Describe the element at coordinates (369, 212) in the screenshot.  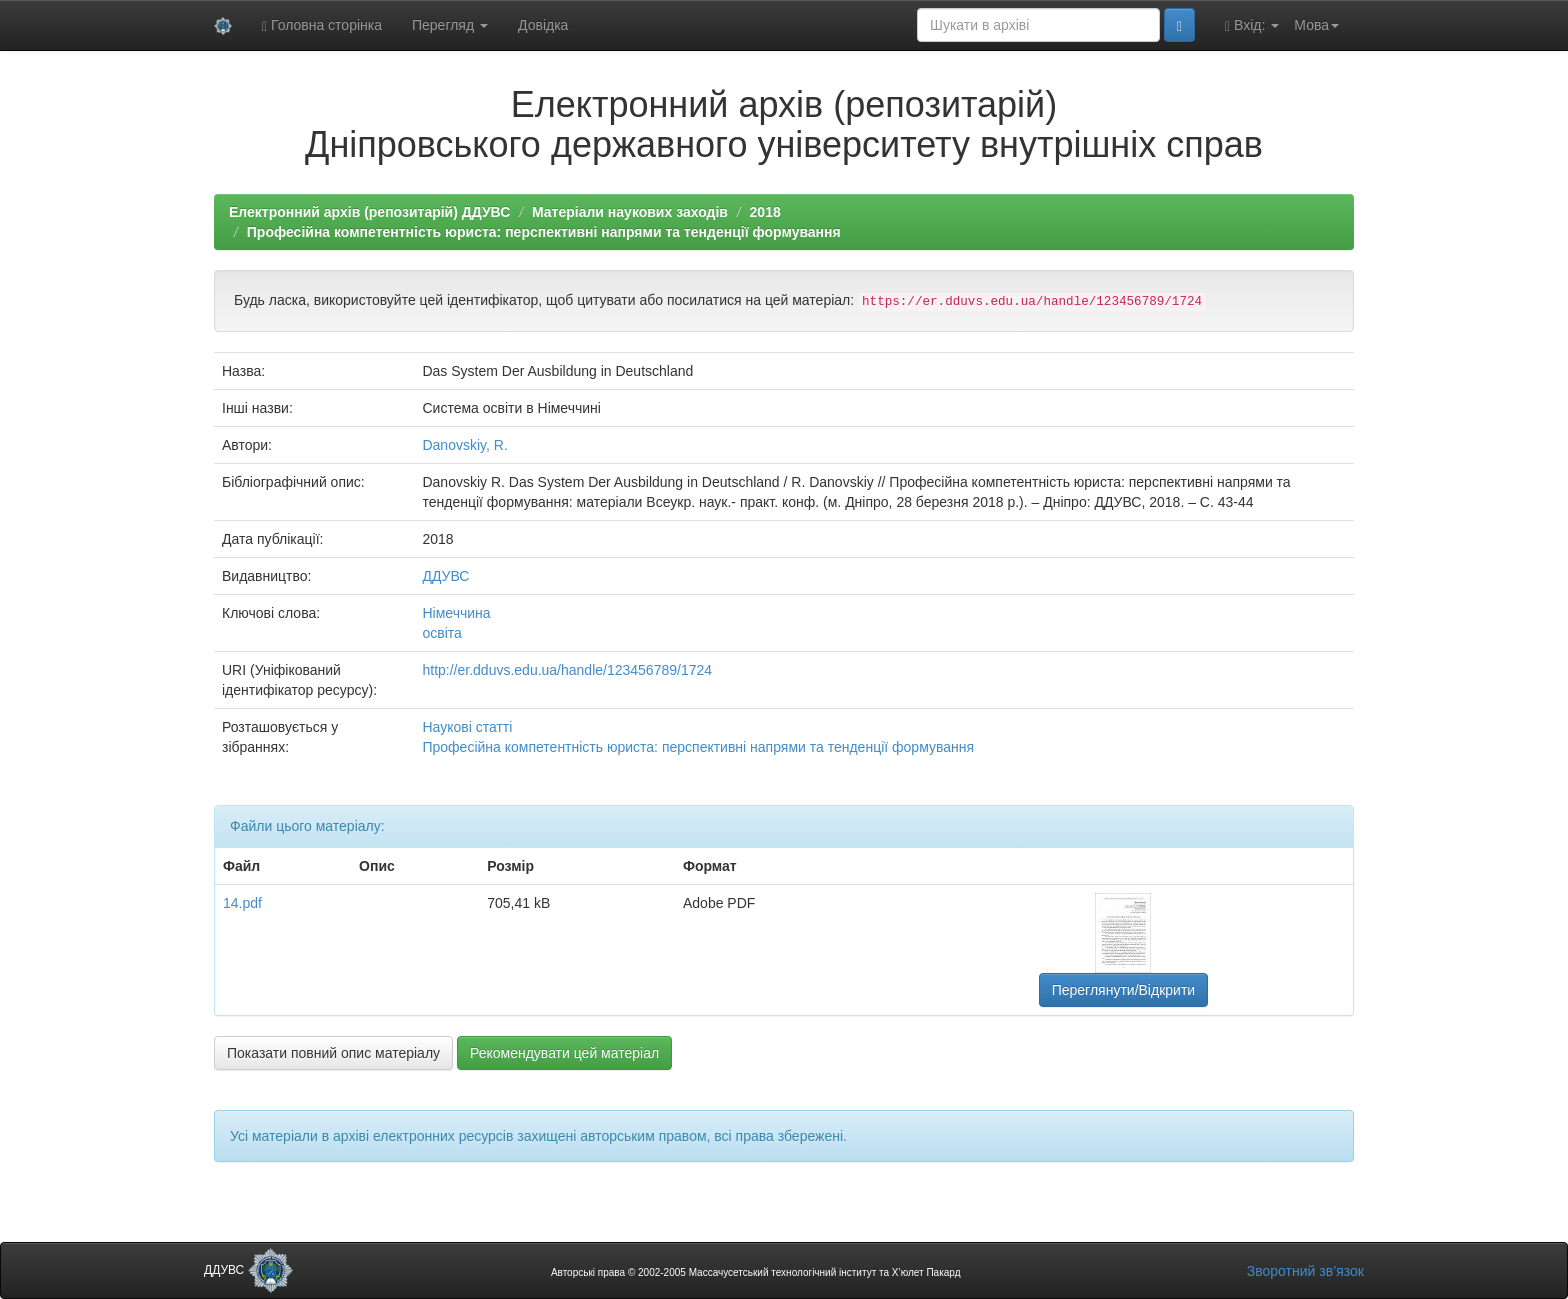
I see `Електронний архів (репозитарій) ДДУВС` at that location.